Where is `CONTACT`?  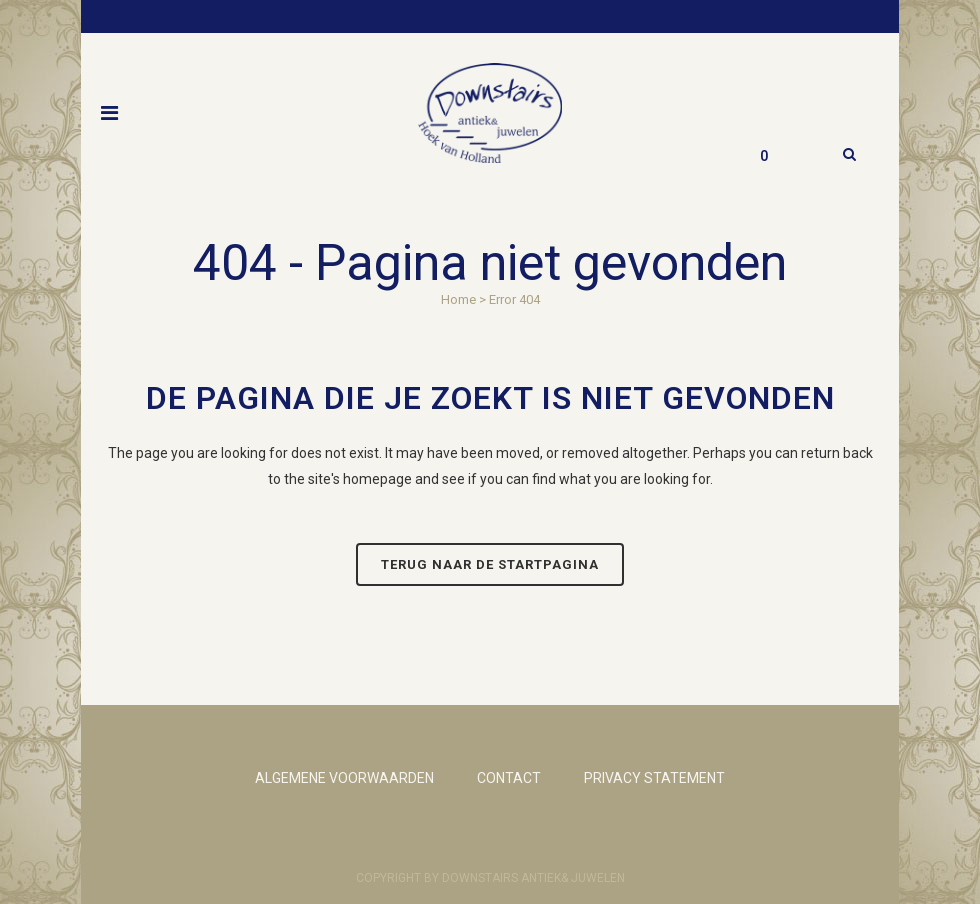
CONTACT is located at coordinates (509, 778).